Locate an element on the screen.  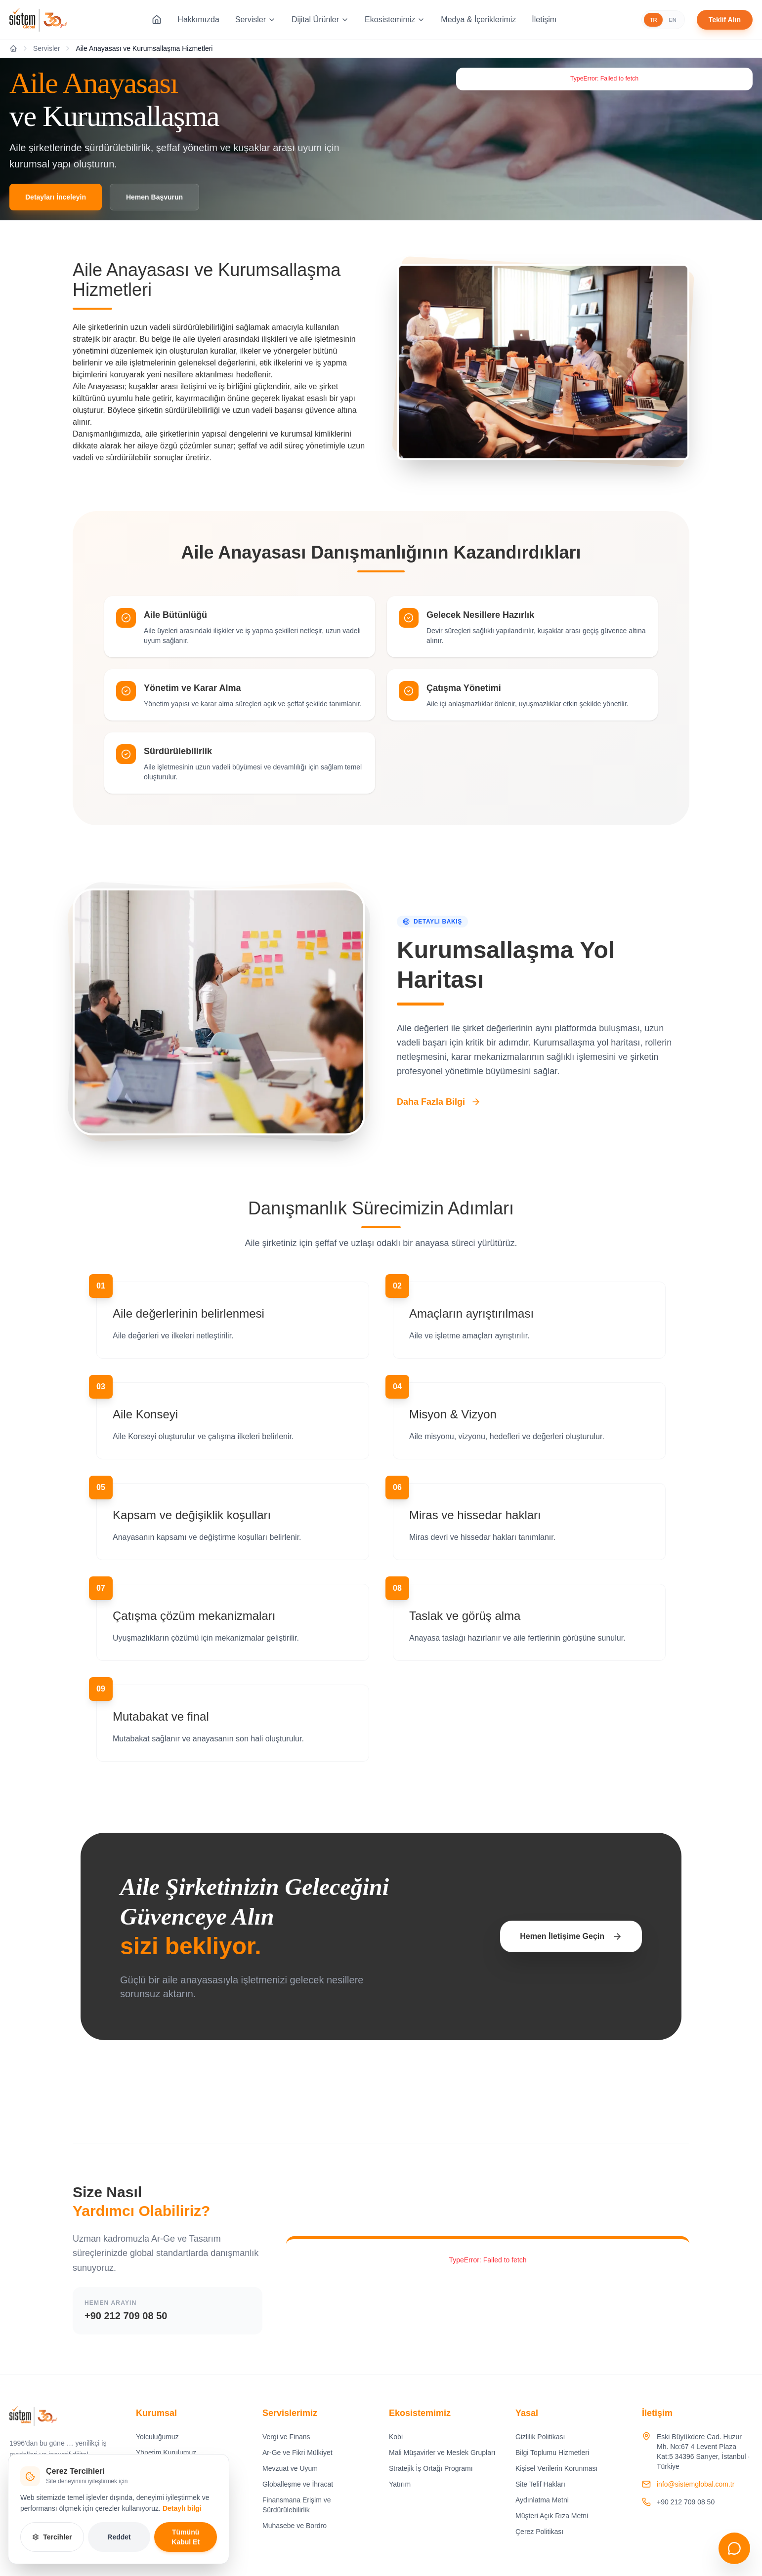
Detayları İnceleyin is located at coordinates (55, 197).